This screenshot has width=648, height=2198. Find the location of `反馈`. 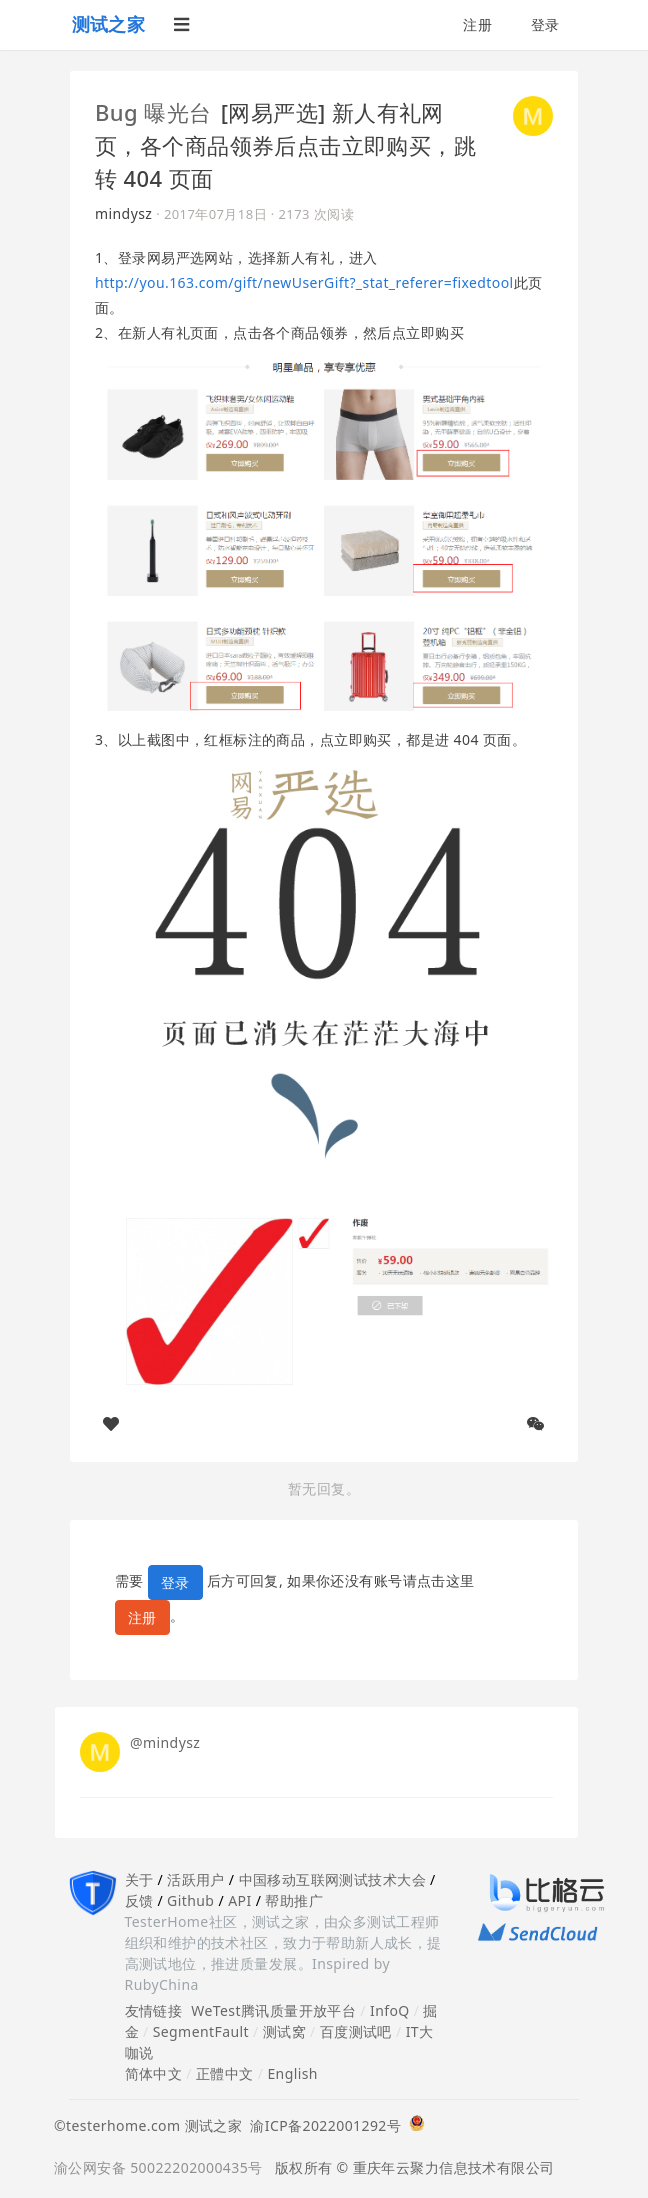

反馈 is located at coordinates (139, 1900).